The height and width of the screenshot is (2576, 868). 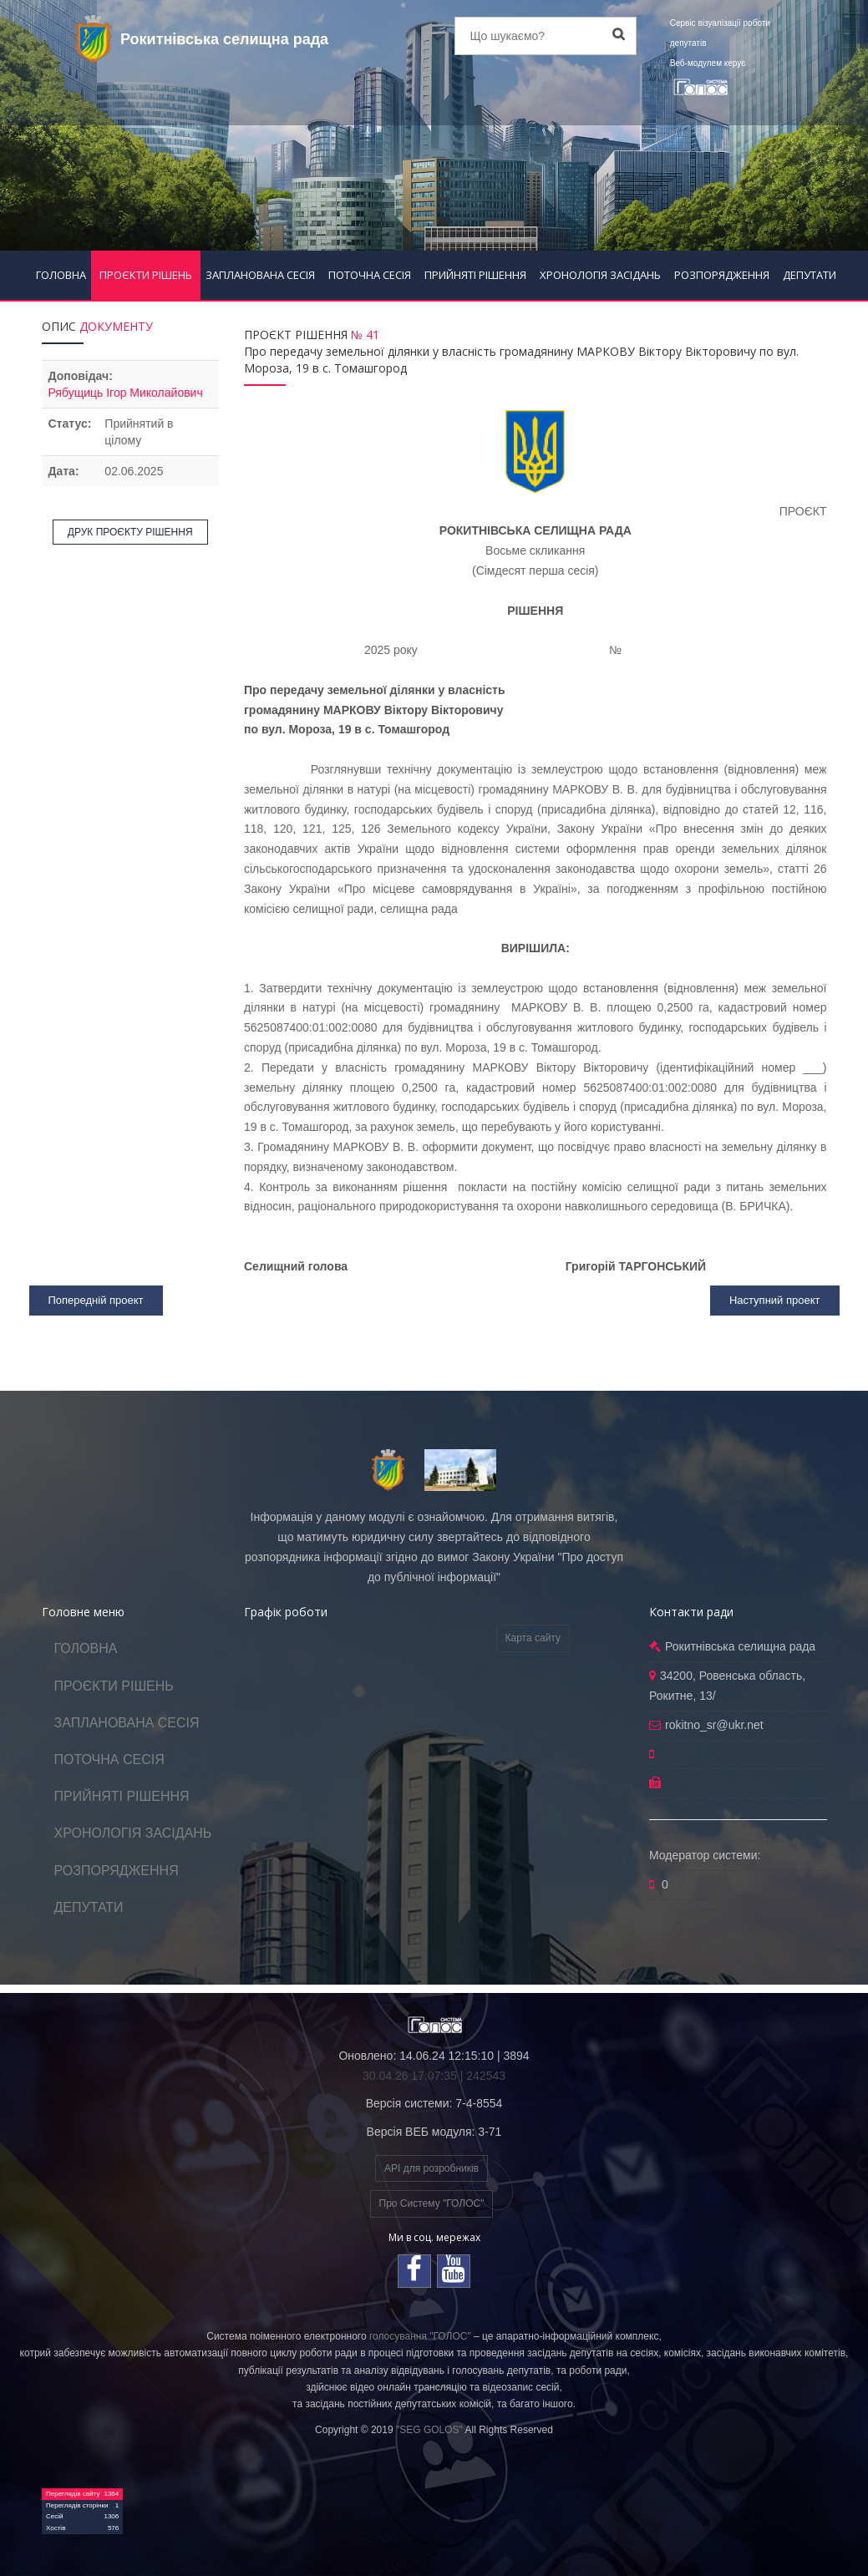 I want to click on голосування "ГОЛОС", so click(x=420, y=2336).